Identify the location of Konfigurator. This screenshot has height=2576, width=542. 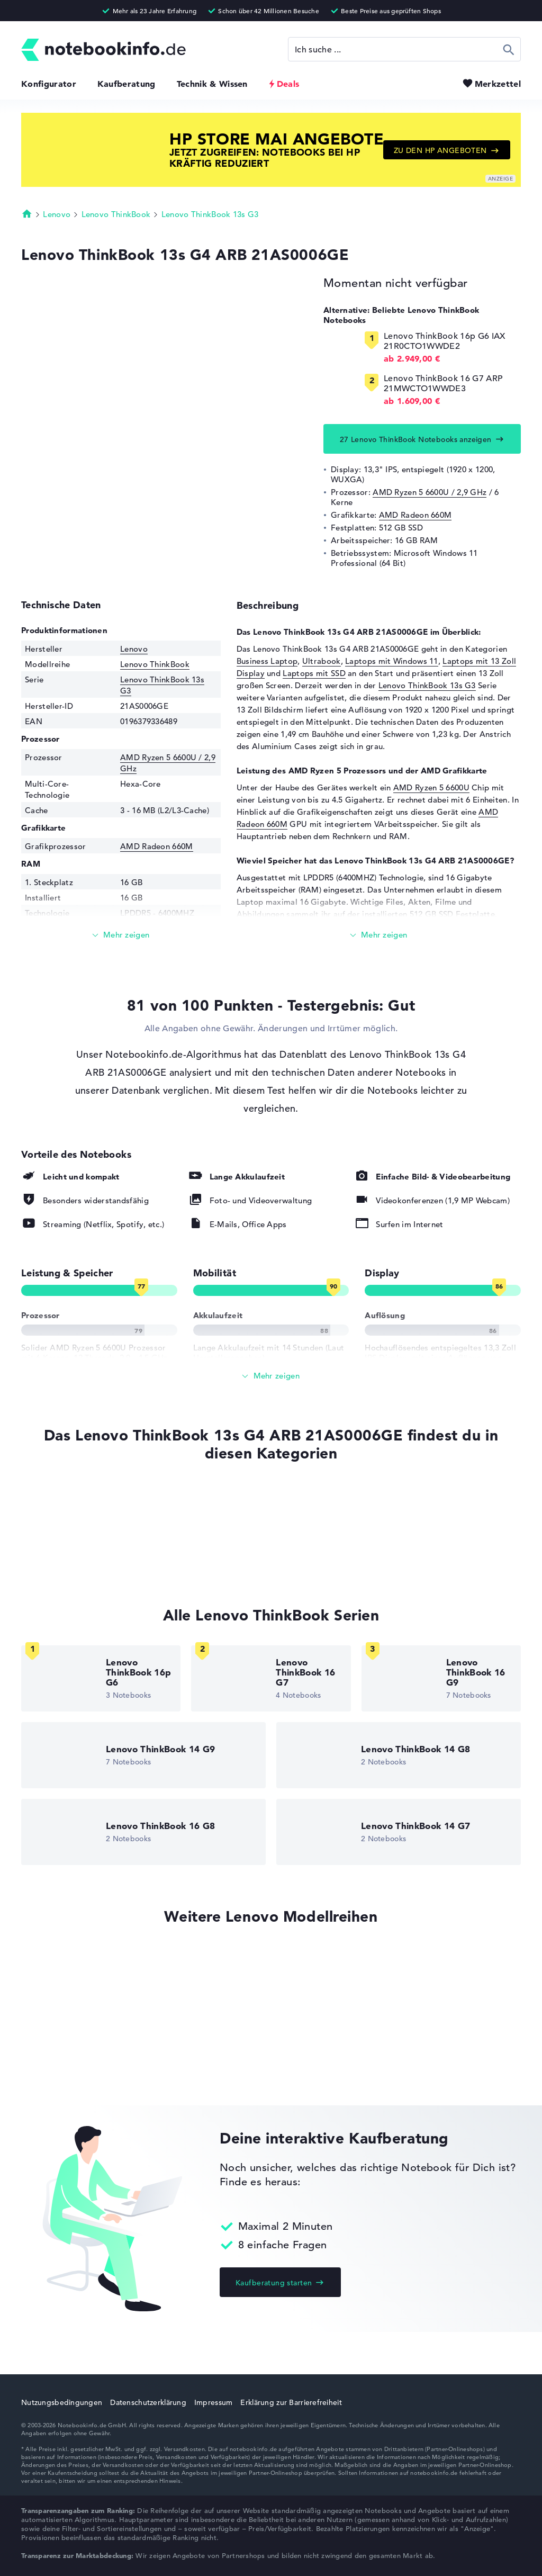
(48, 83).